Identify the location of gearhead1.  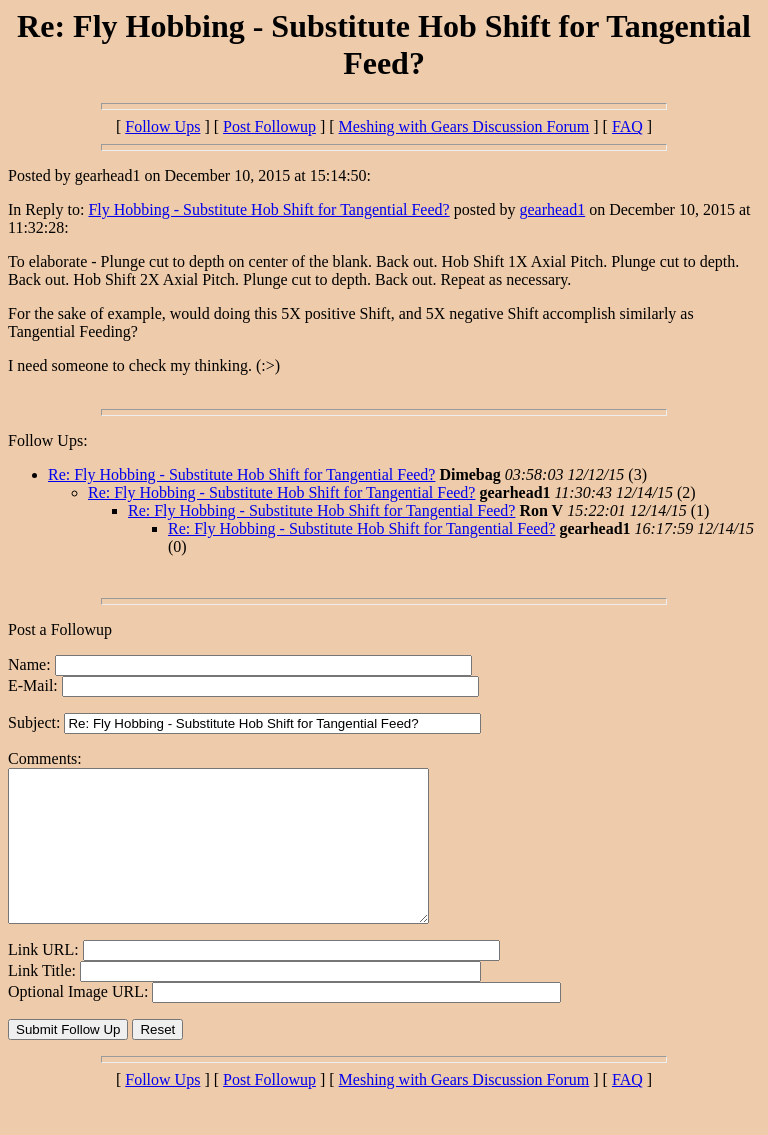
(552, 209).